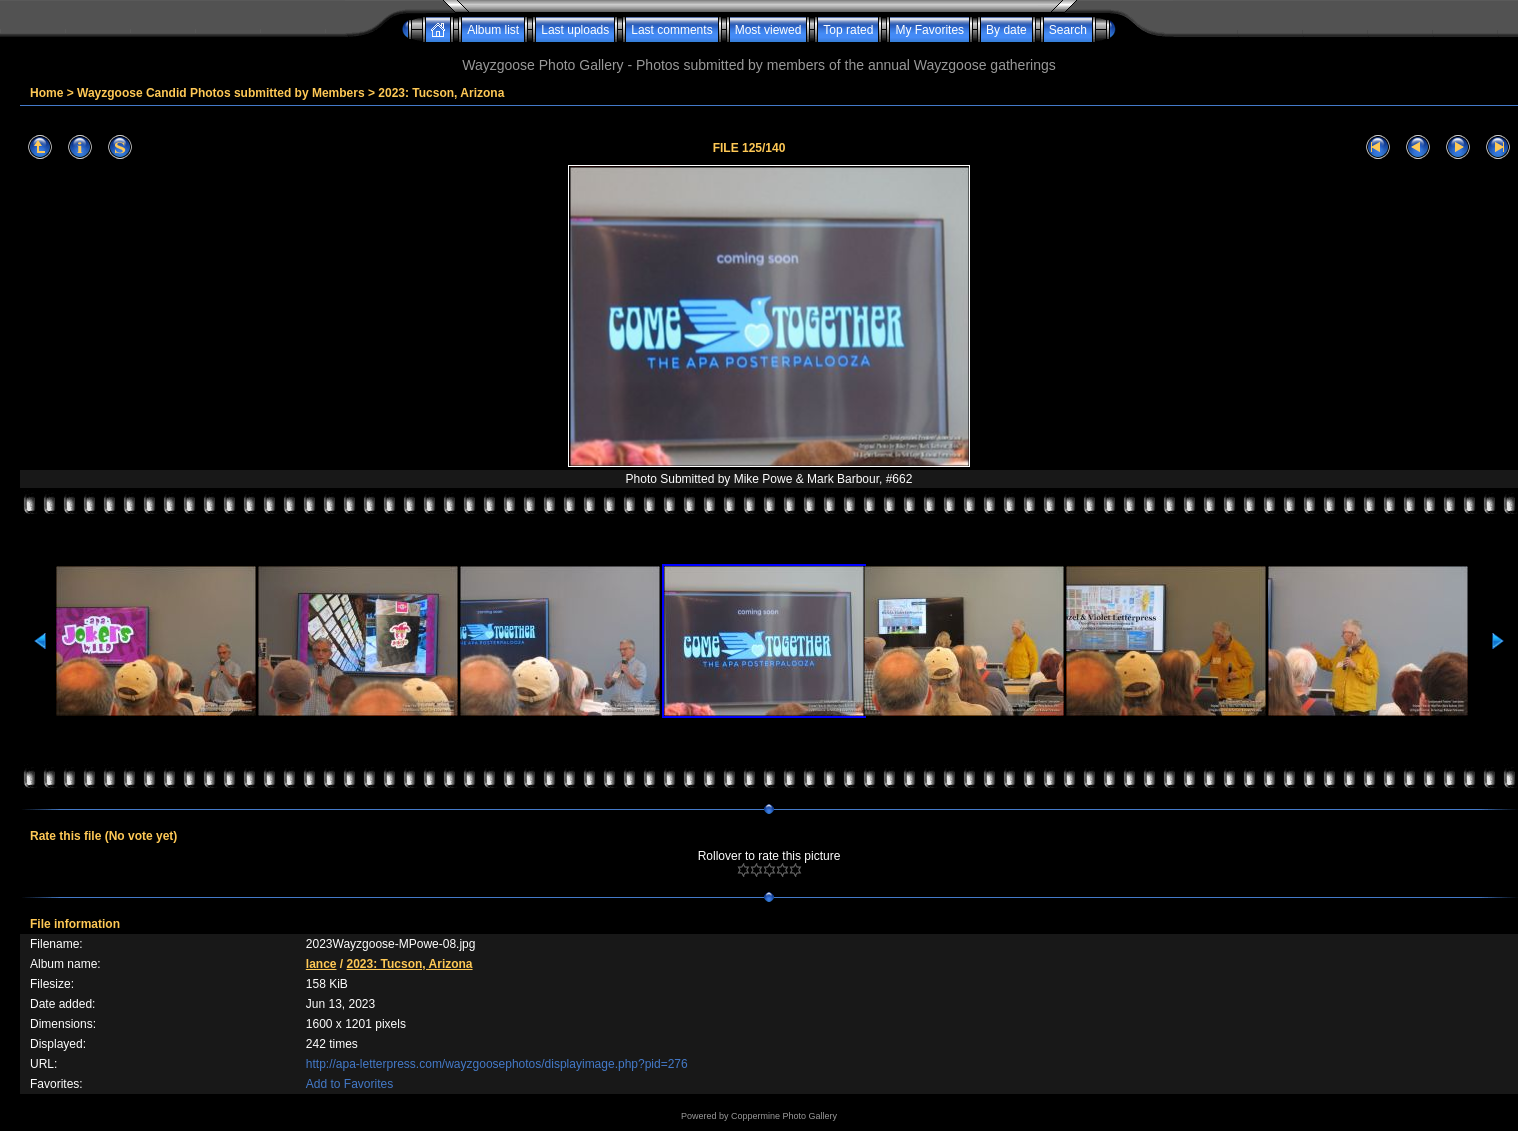 Image resolution: width=1518 pixels, height=1131 pixels. What do you see at coordinates (671, 30) in the screenshot?
I see `Last comments` at bounding box center [671, 30].